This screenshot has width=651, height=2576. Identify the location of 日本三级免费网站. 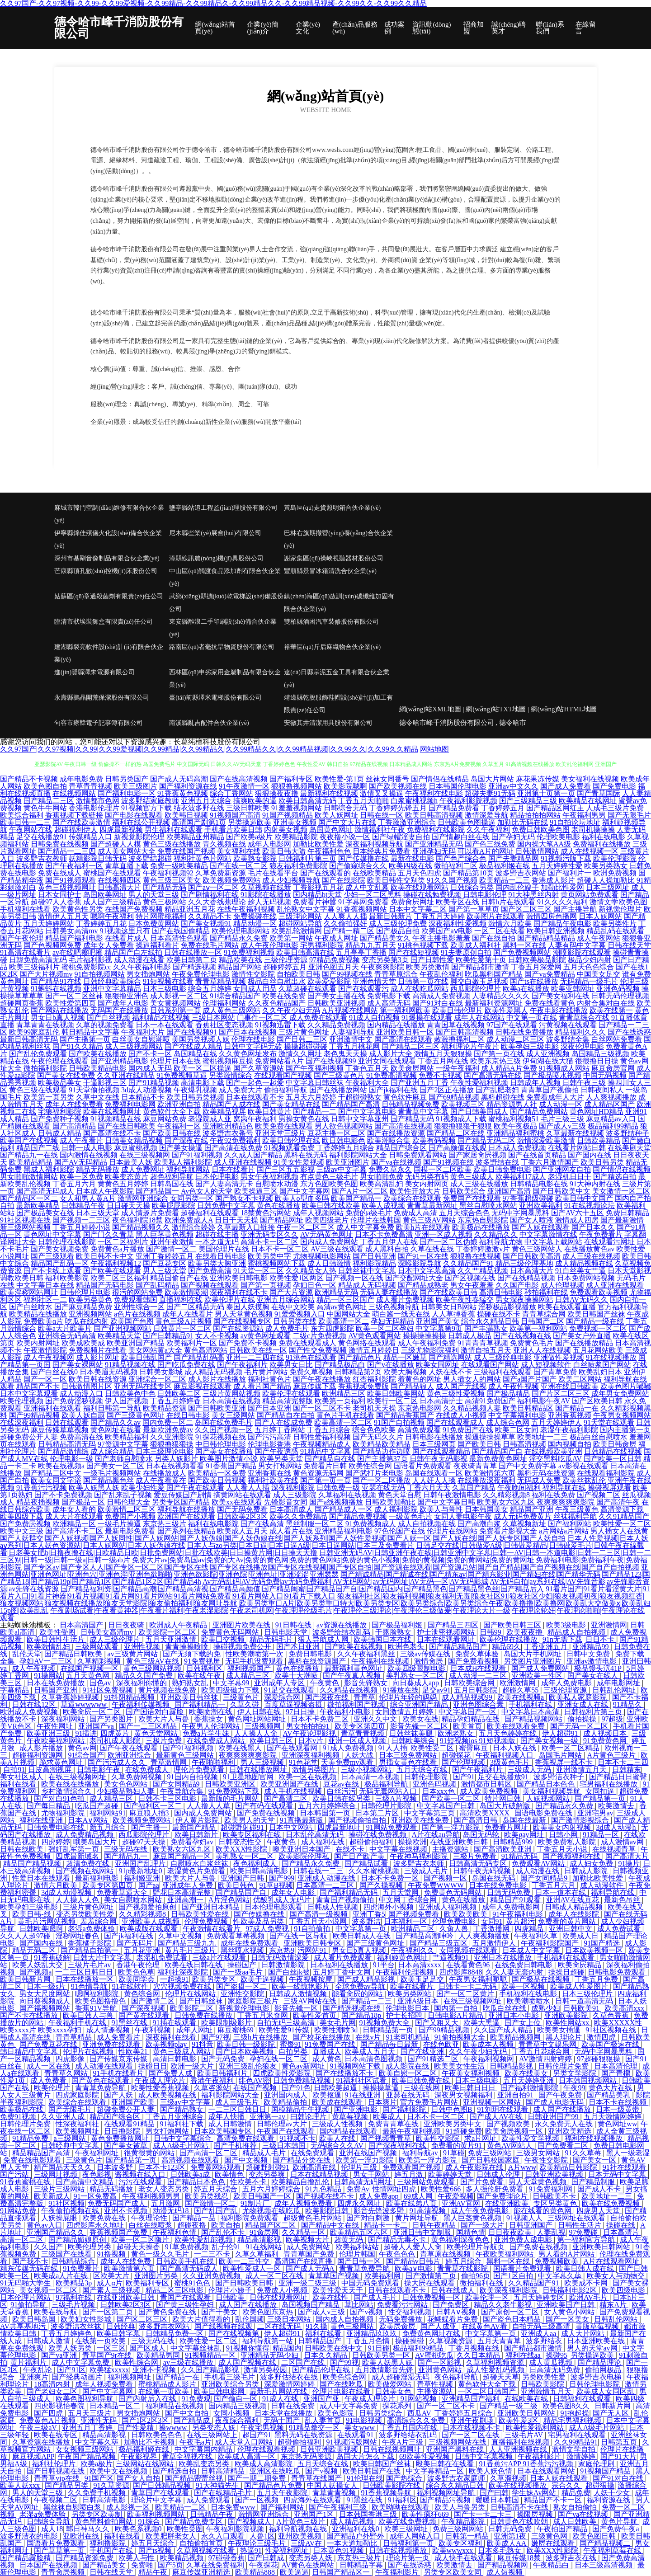
(409, 1755).